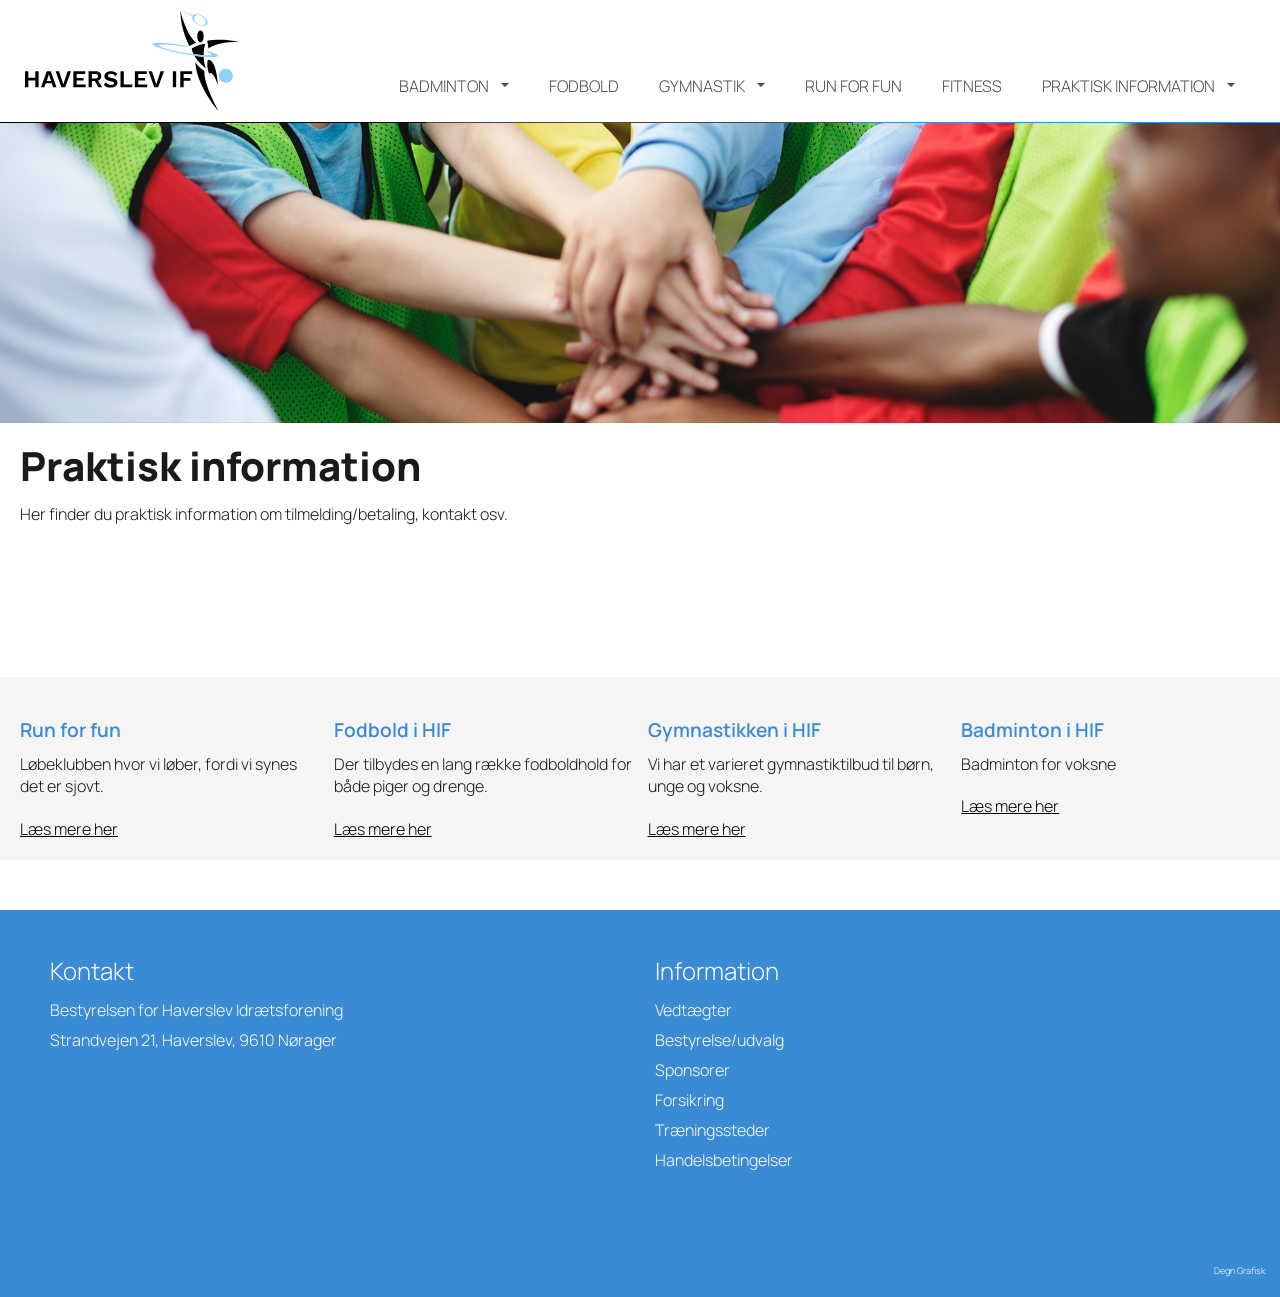 This screenshot has height=1297, width=1280. What do you see at coordinates (1239, 1270) in the screenshot?
I see `Degn Grafisk` at bounding box center [1239, 1270].